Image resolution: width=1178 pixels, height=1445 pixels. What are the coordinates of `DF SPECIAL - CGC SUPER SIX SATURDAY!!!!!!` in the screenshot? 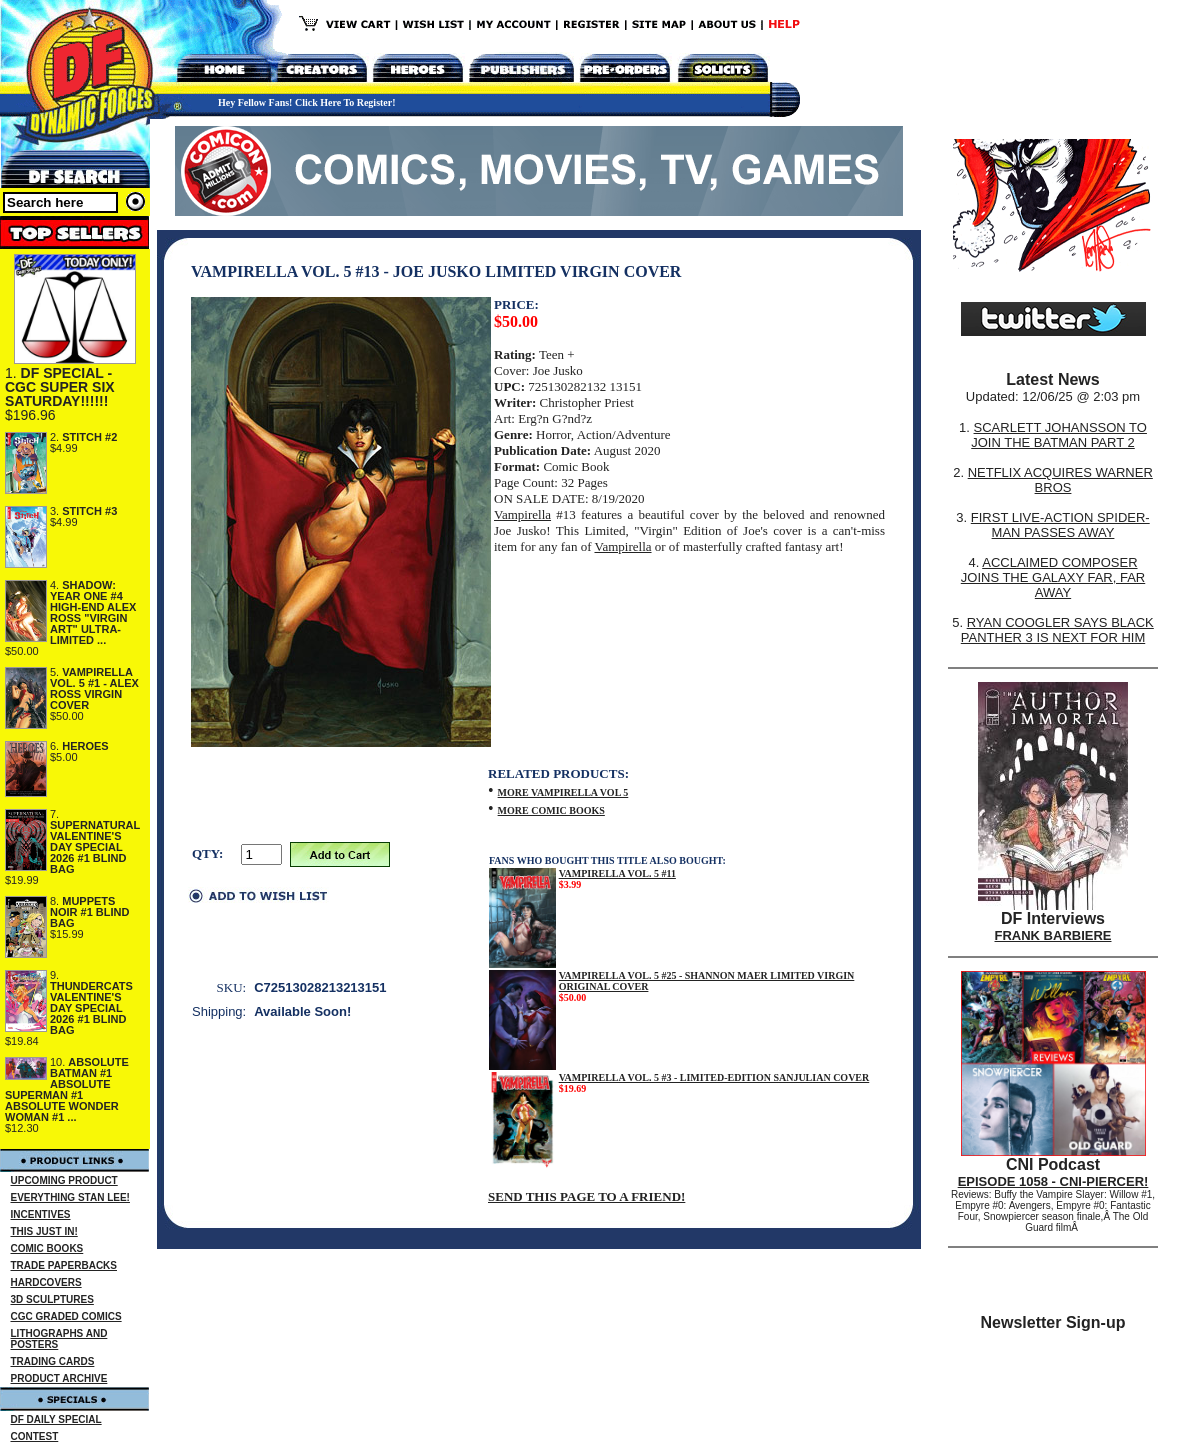 It's located at (60, 387).